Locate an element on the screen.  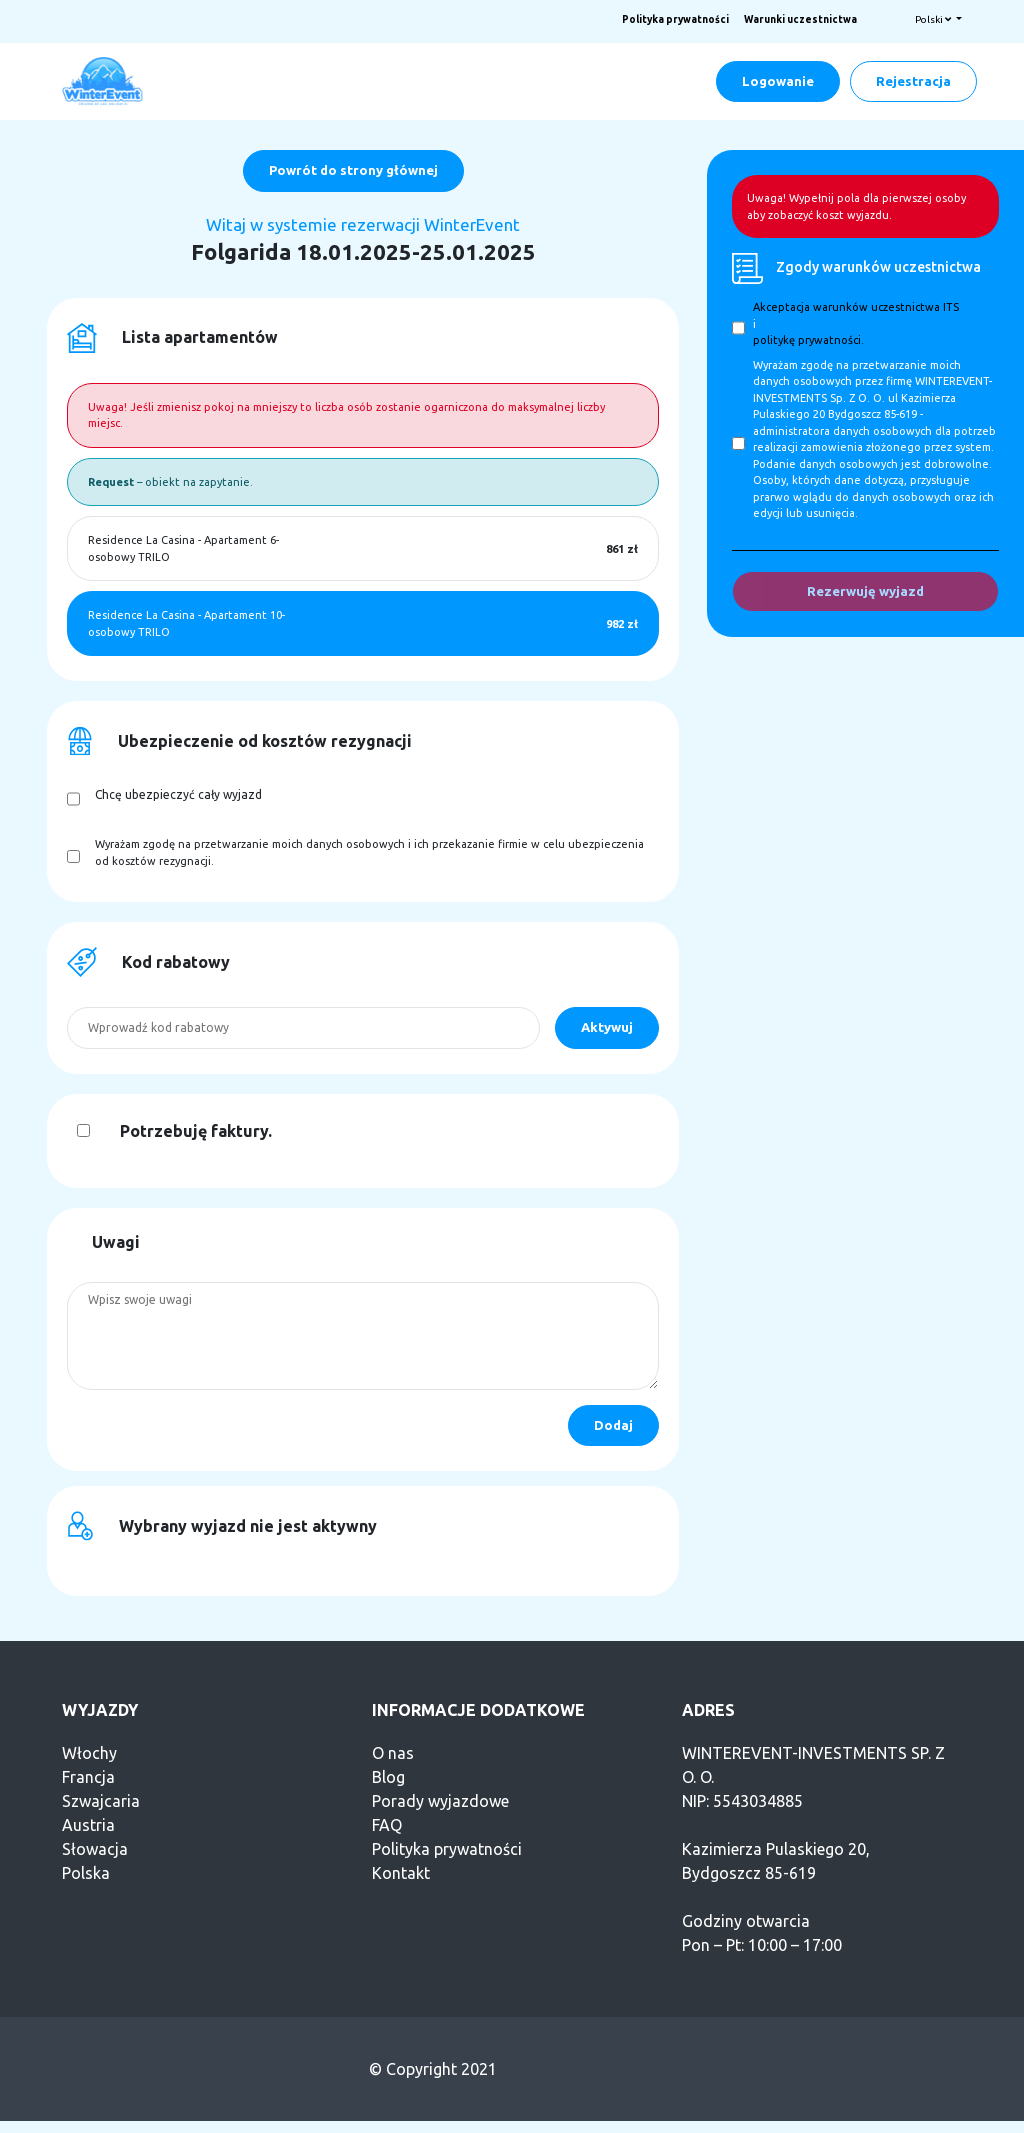
Szwajcaria is located at coordinates (101, 1801).